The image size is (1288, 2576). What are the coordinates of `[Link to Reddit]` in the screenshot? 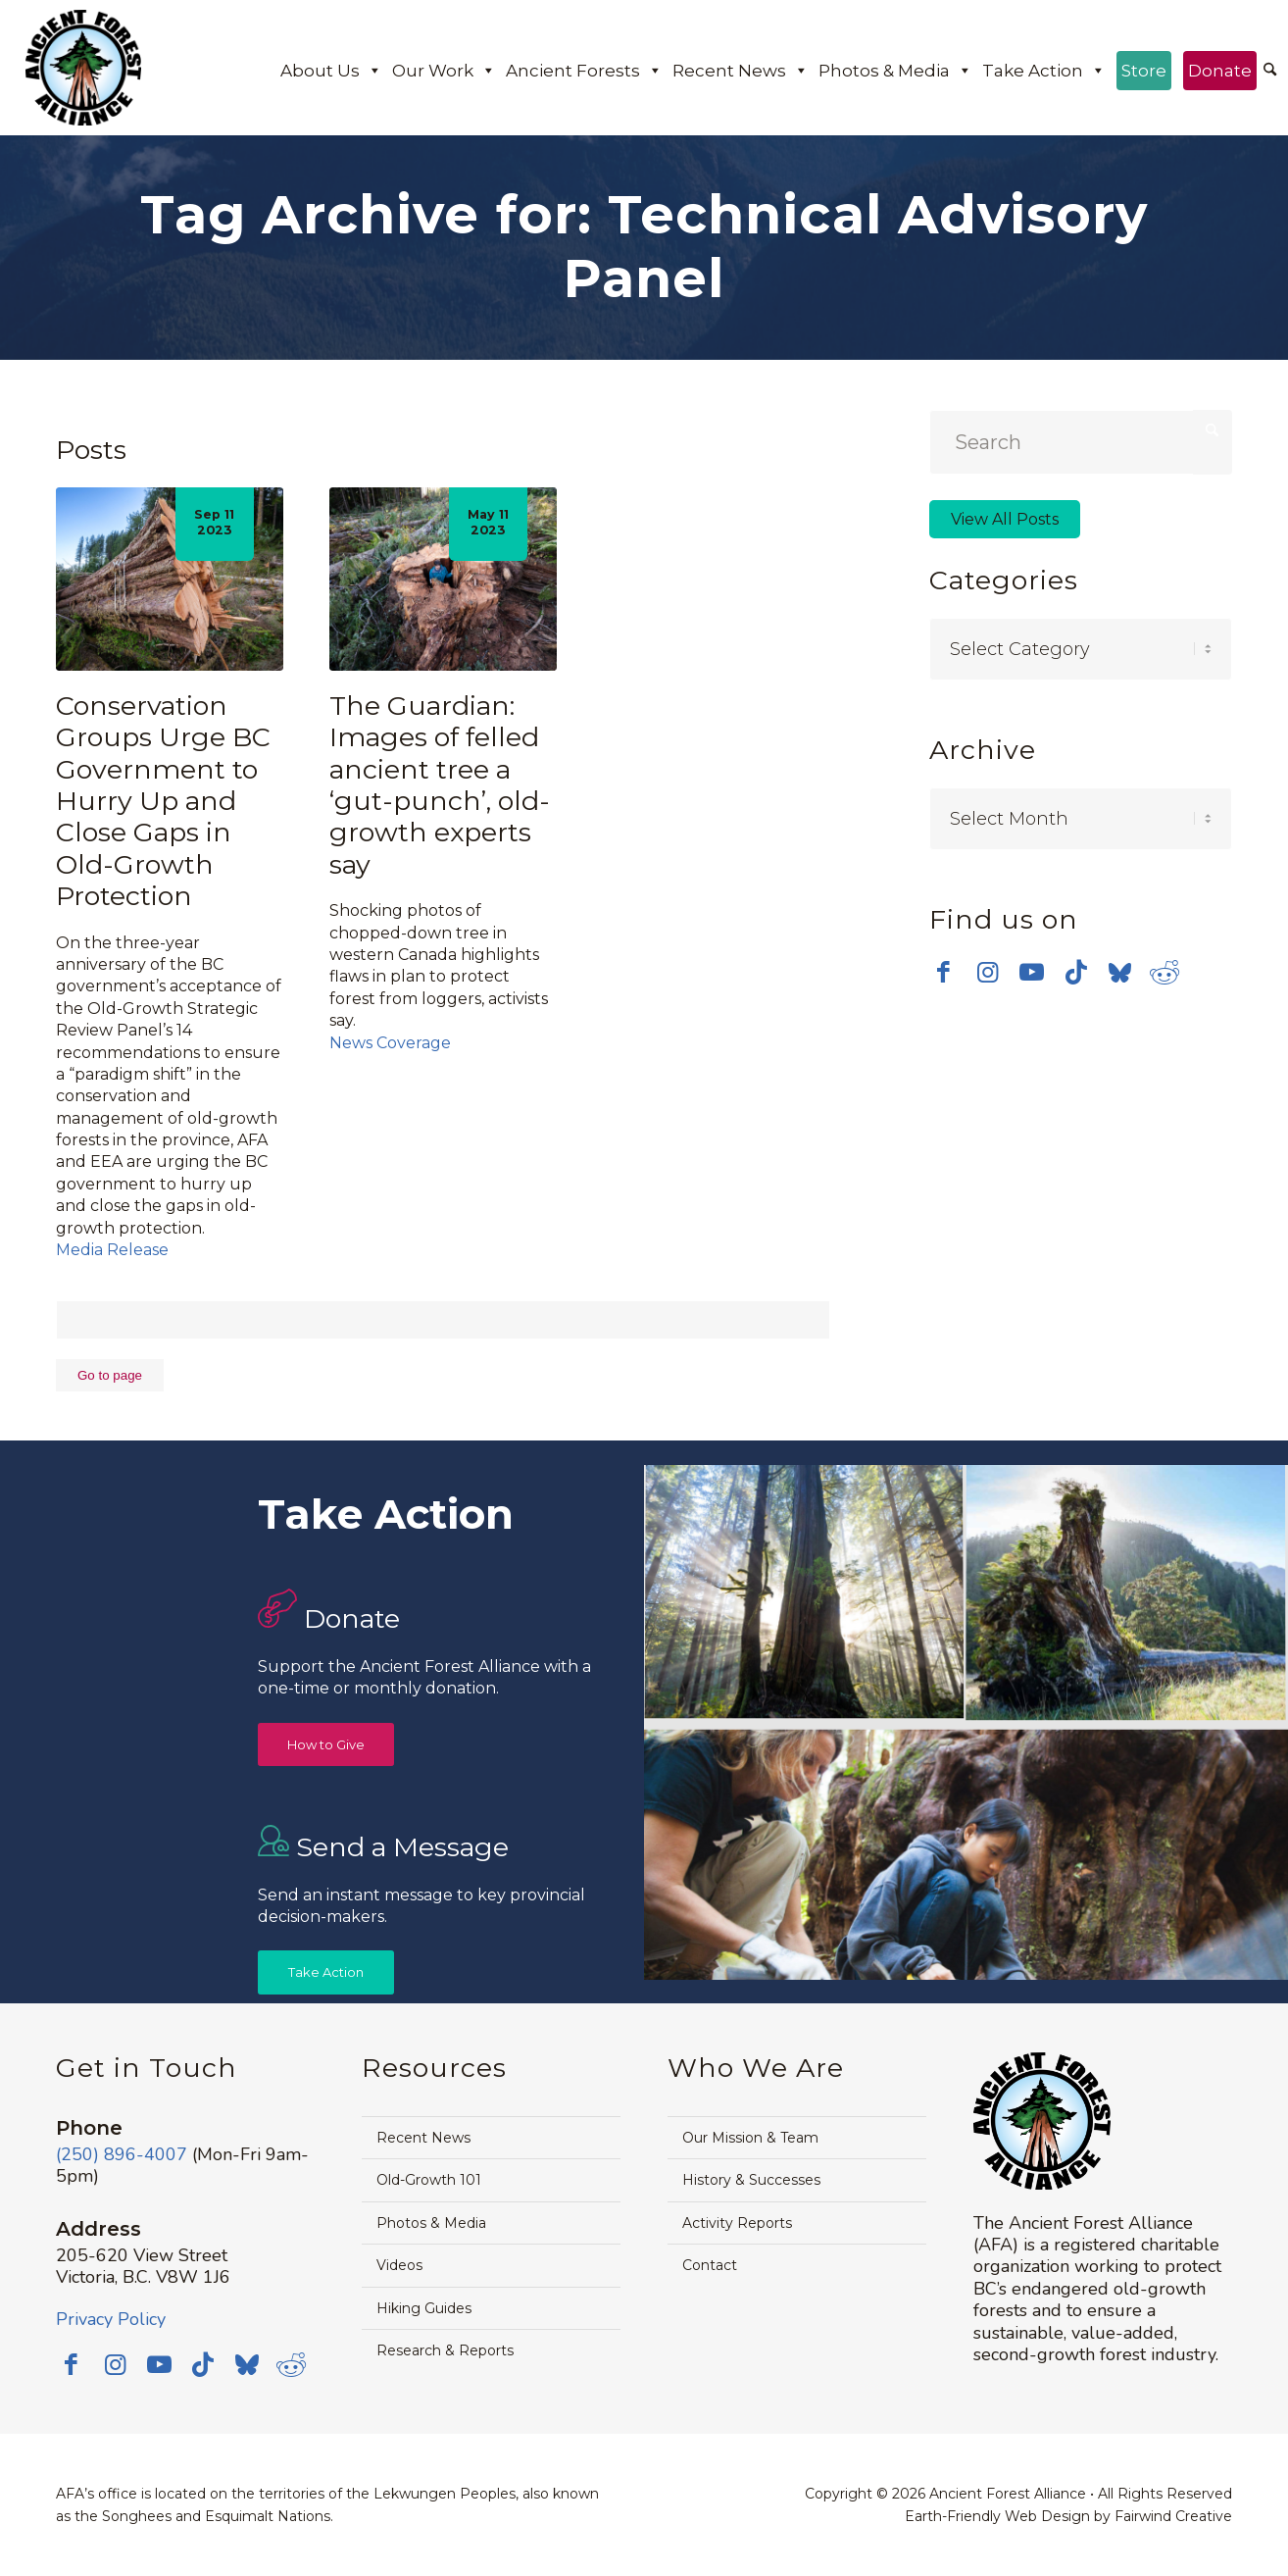 It's located at (1164, 971).